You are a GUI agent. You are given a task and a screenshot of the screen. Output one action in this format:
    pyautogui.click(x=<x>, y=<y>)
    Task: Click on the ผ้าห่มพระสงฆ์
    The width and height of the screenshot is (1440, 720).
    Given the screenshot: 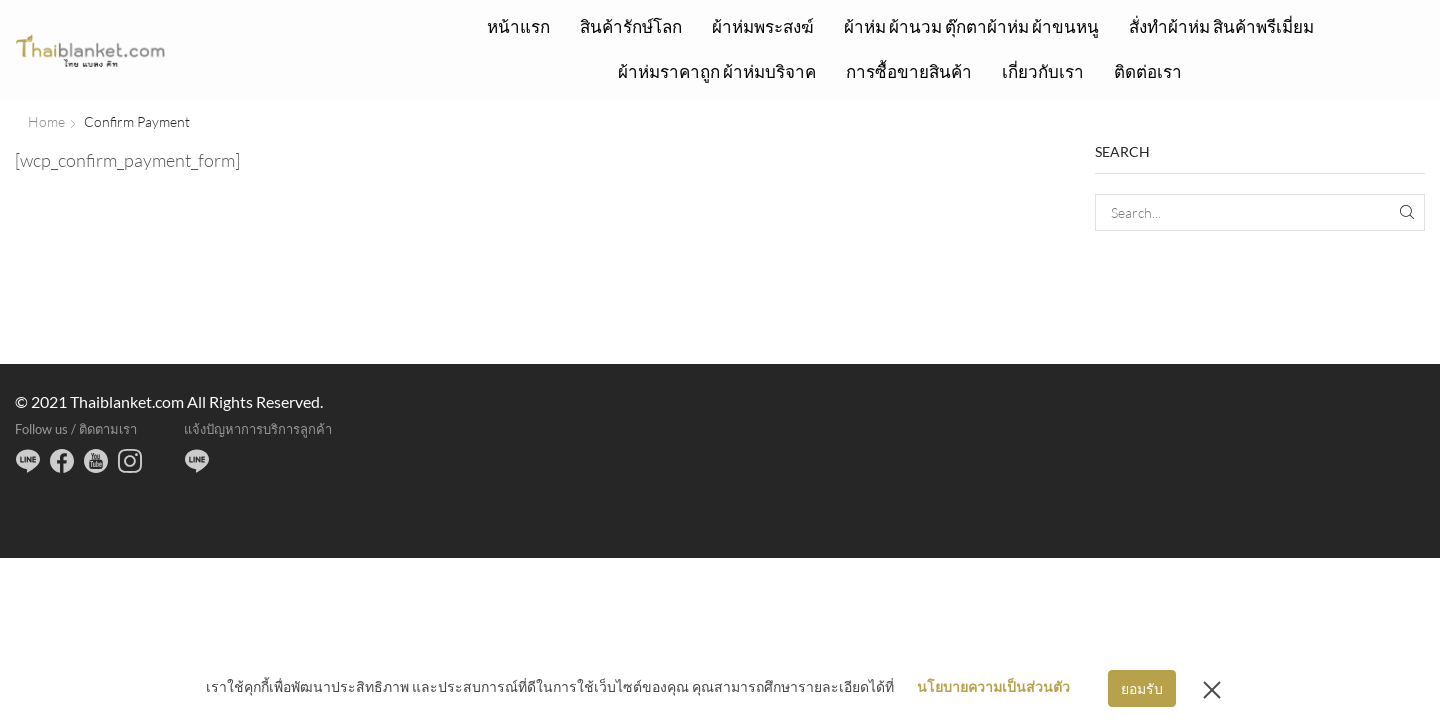 What is the action you would take?
    pyautogui.click(x=763, y=26)
    